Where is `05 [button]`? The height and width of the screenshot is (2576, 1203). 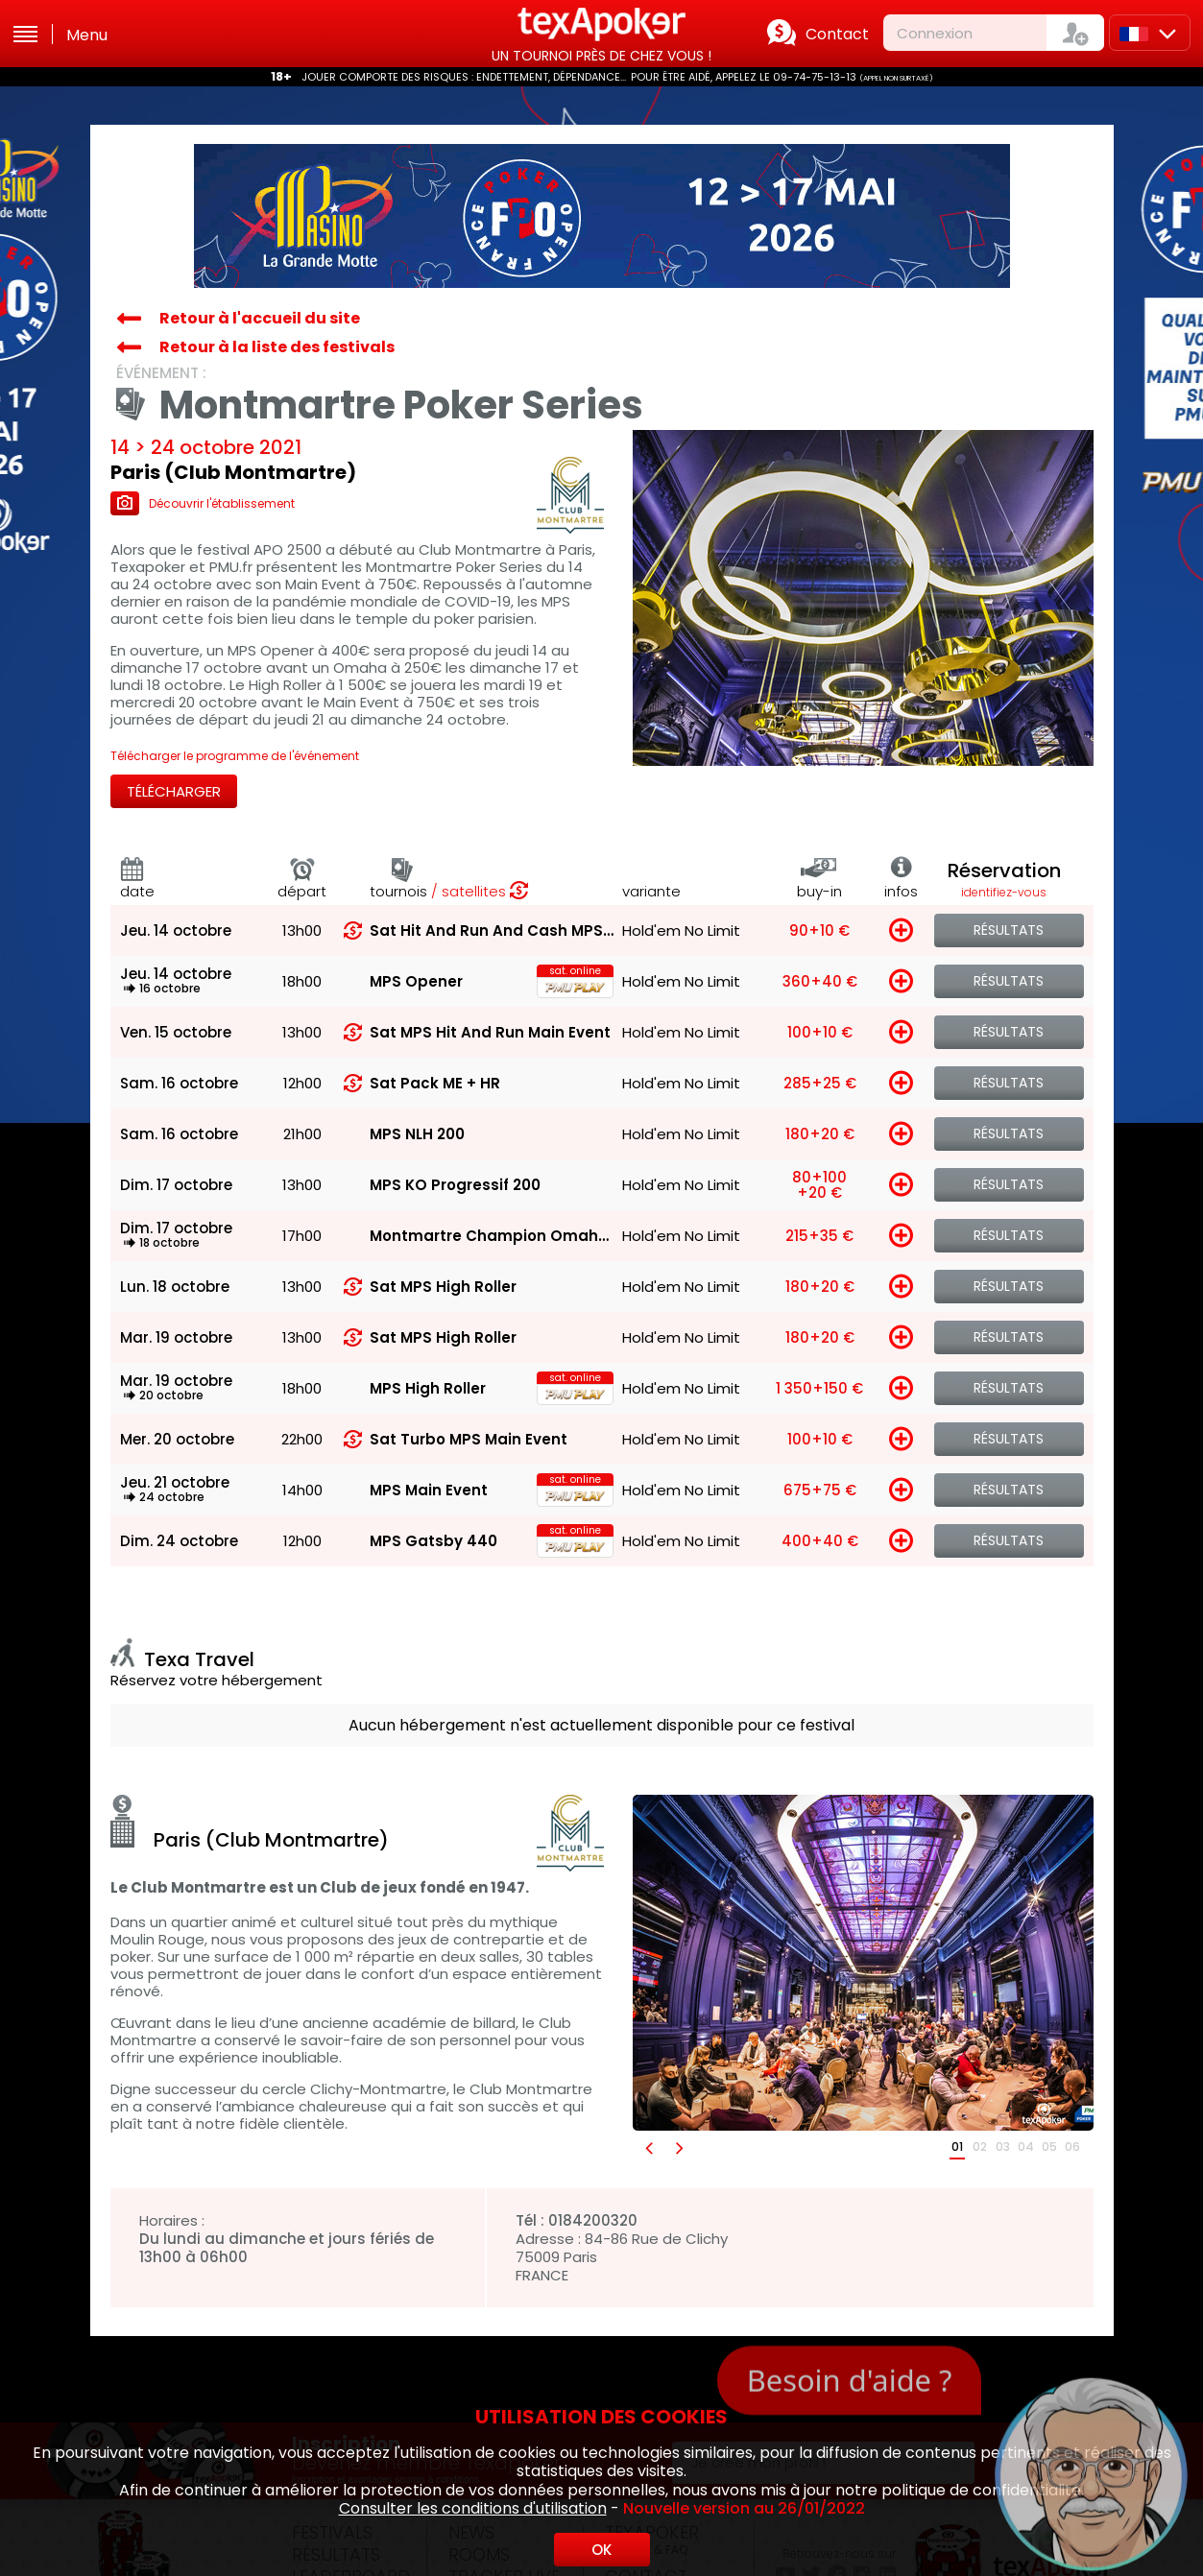
05 [button] is located at coordinates (1049, 2146).